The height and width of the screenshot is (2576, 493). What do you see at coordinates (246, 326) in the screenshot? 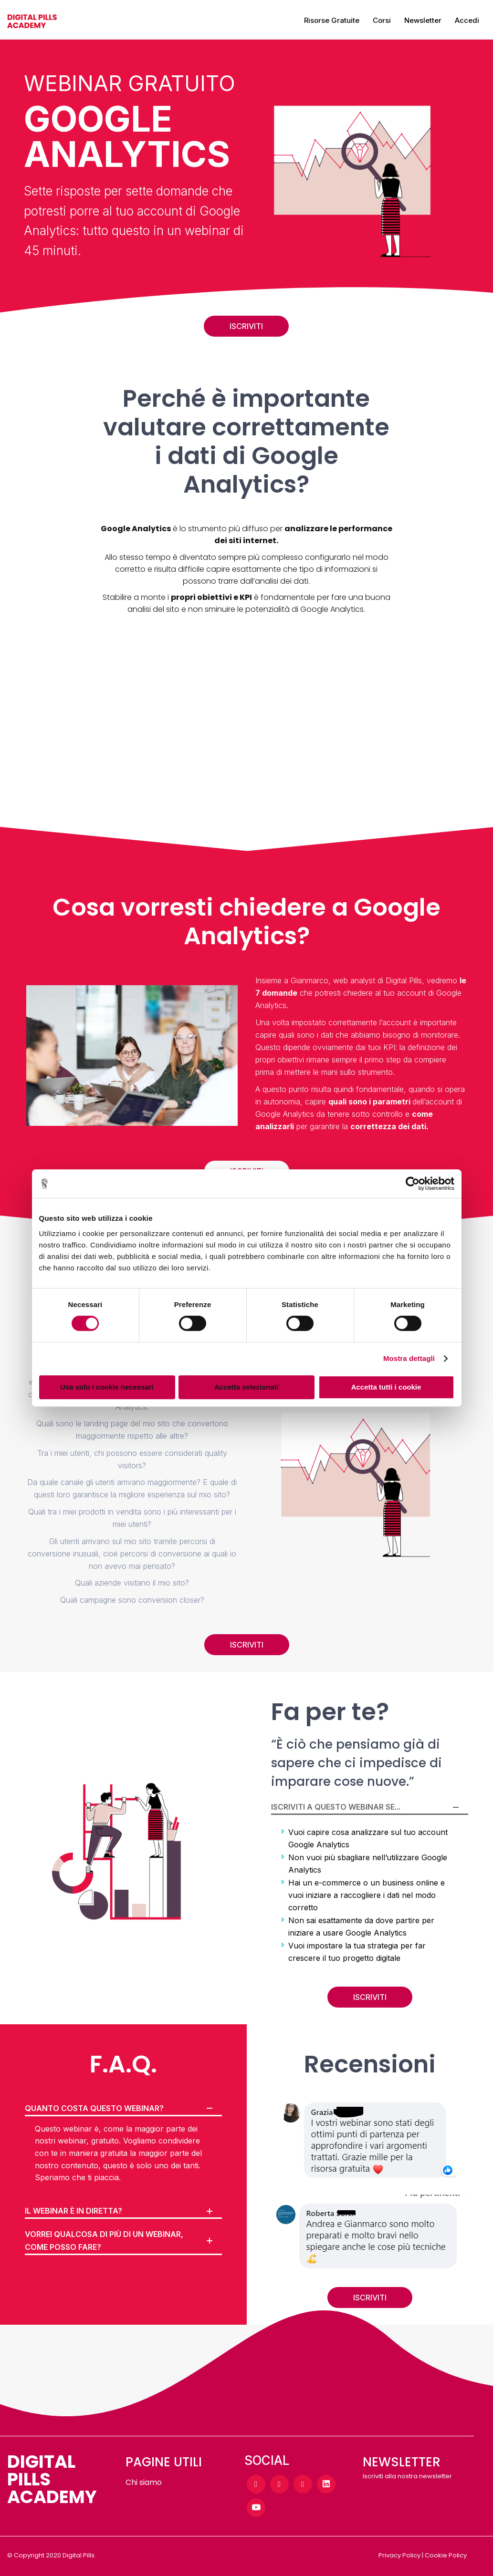
I see `ISCRIVITI [button]` at bounding box center [246, 326].